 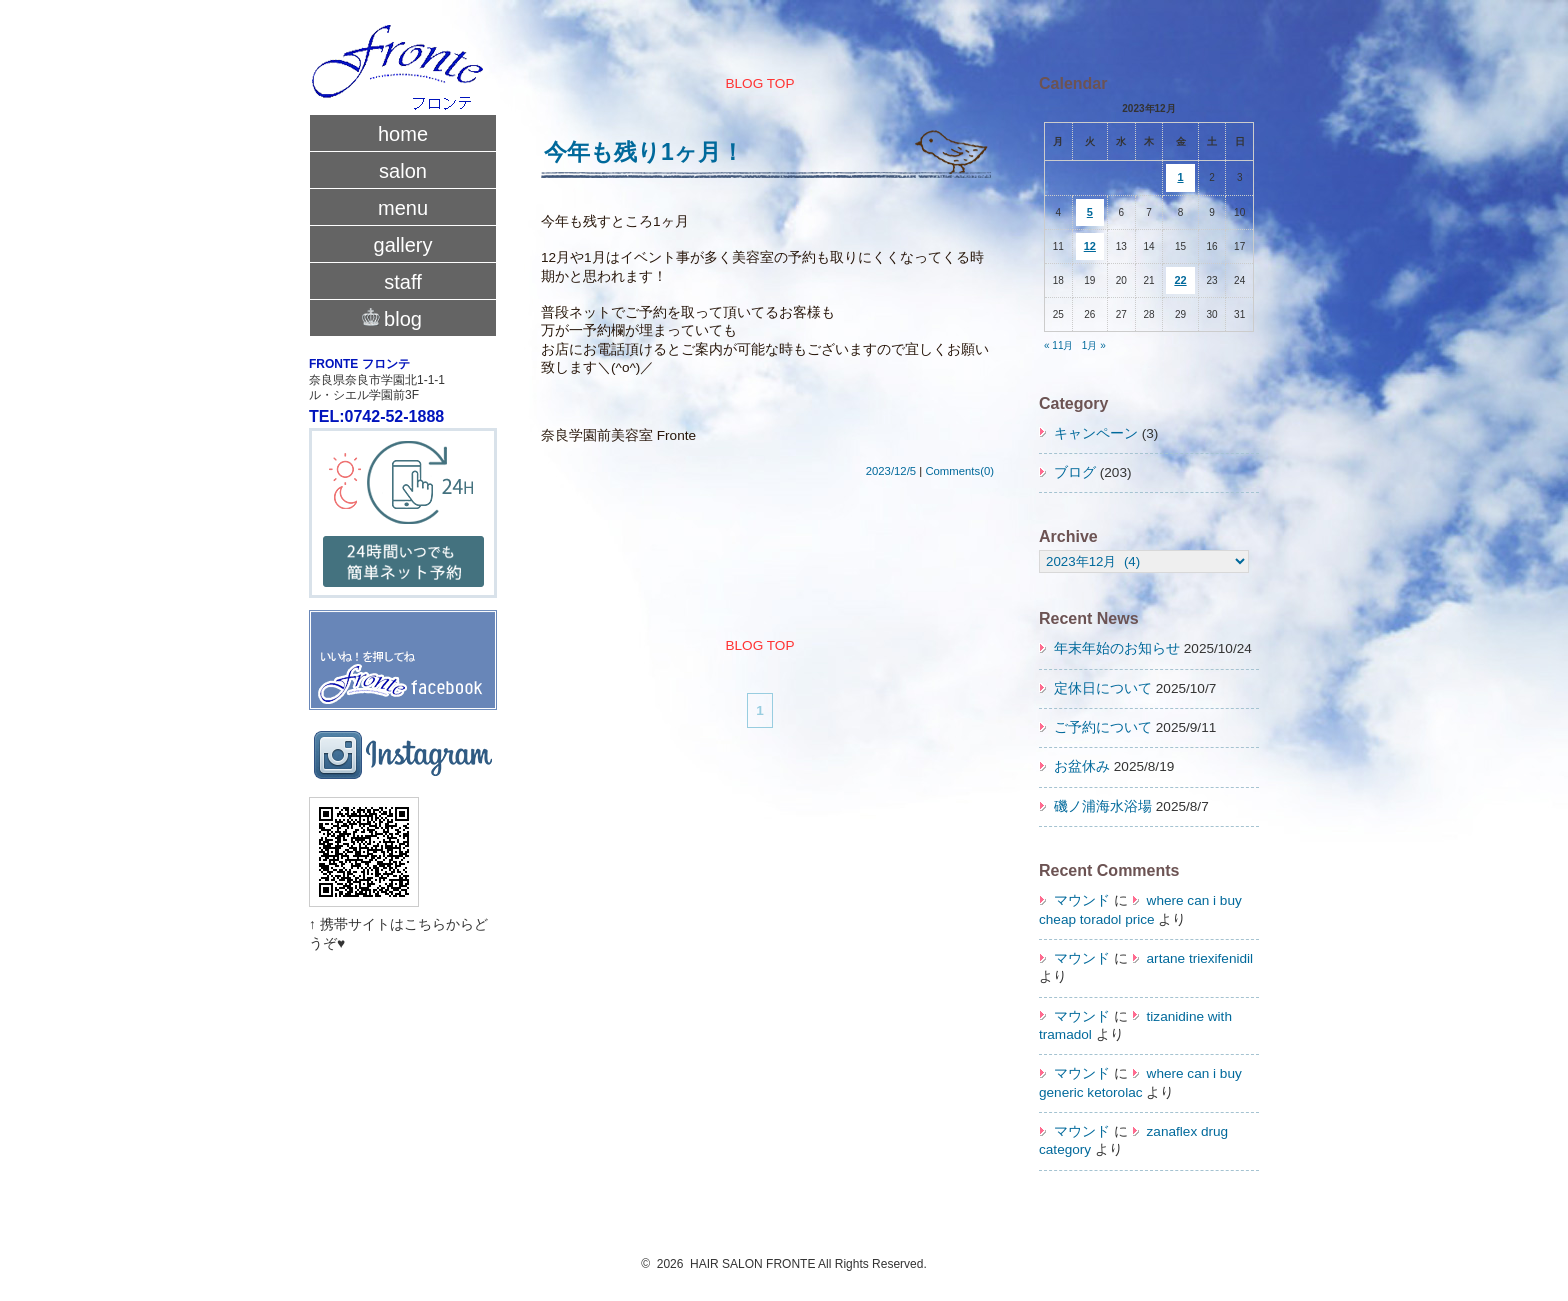 What do you see at coordinates (1103, 688) in the screenshot?
I see `定休日について` at bounding box center [1103, 688].